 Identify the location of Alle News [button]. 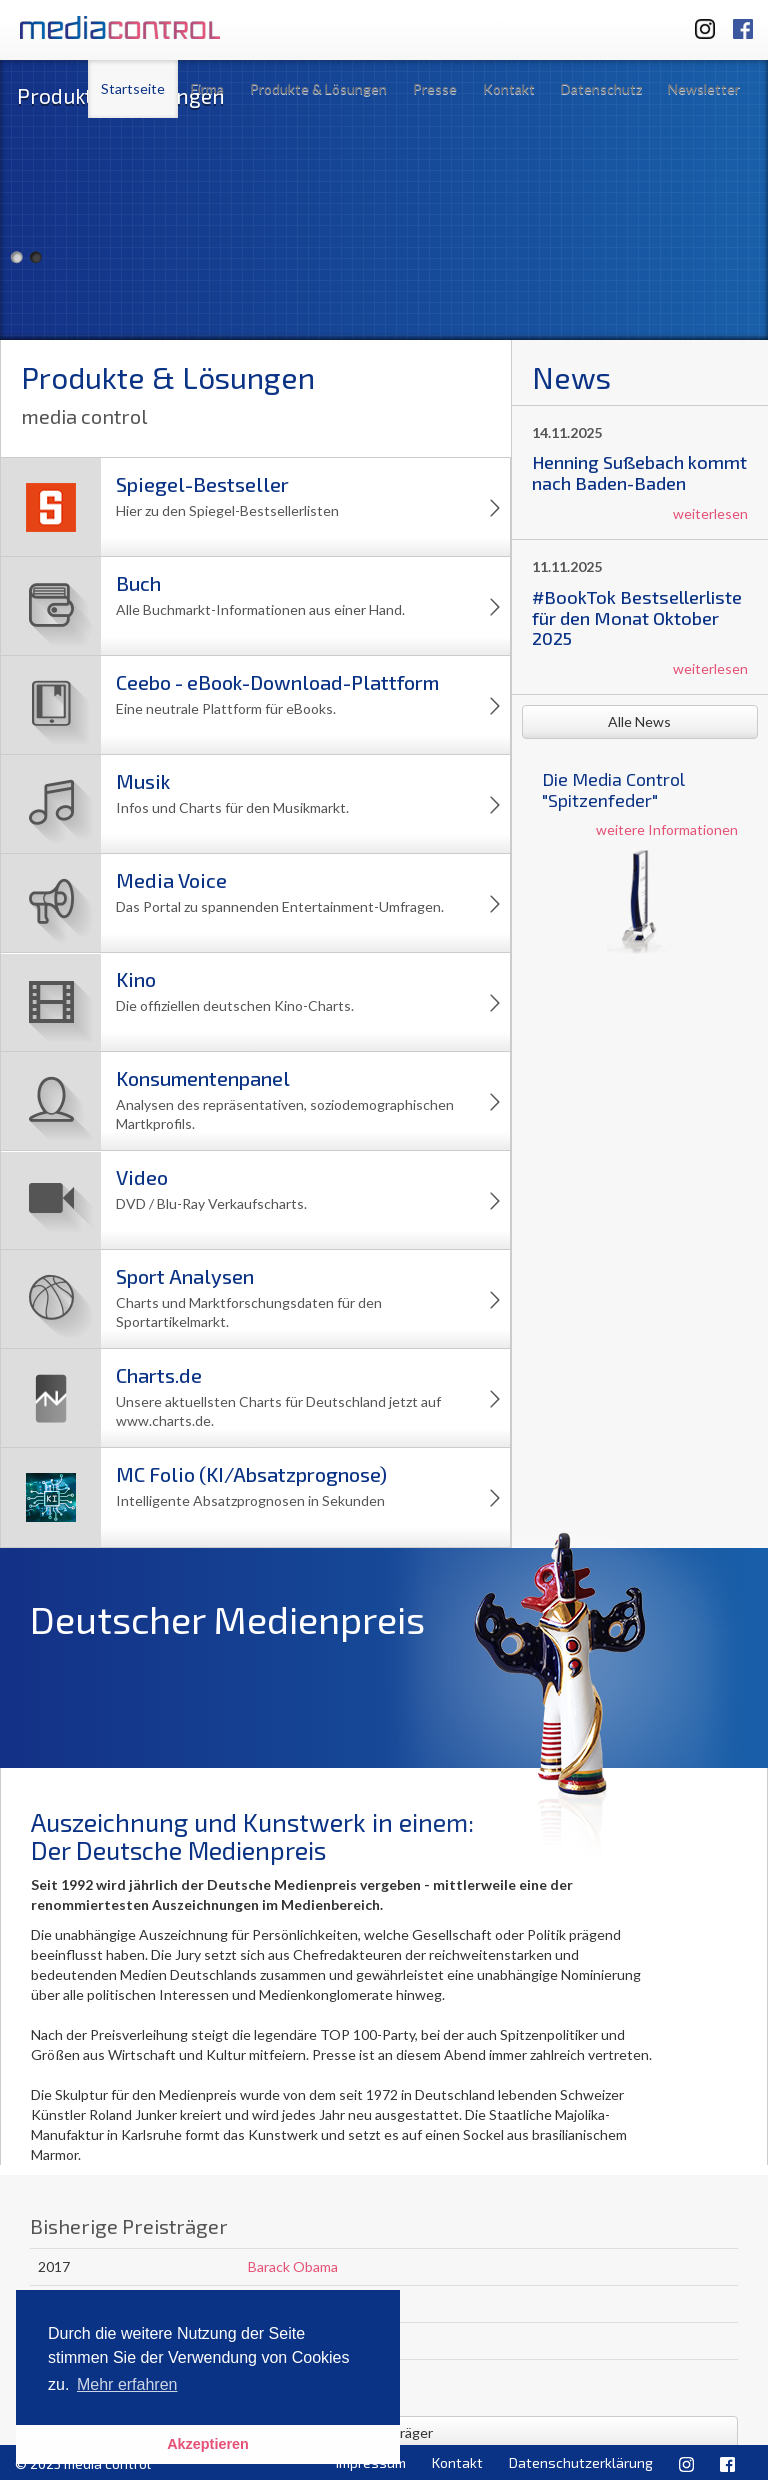
(639, 721).